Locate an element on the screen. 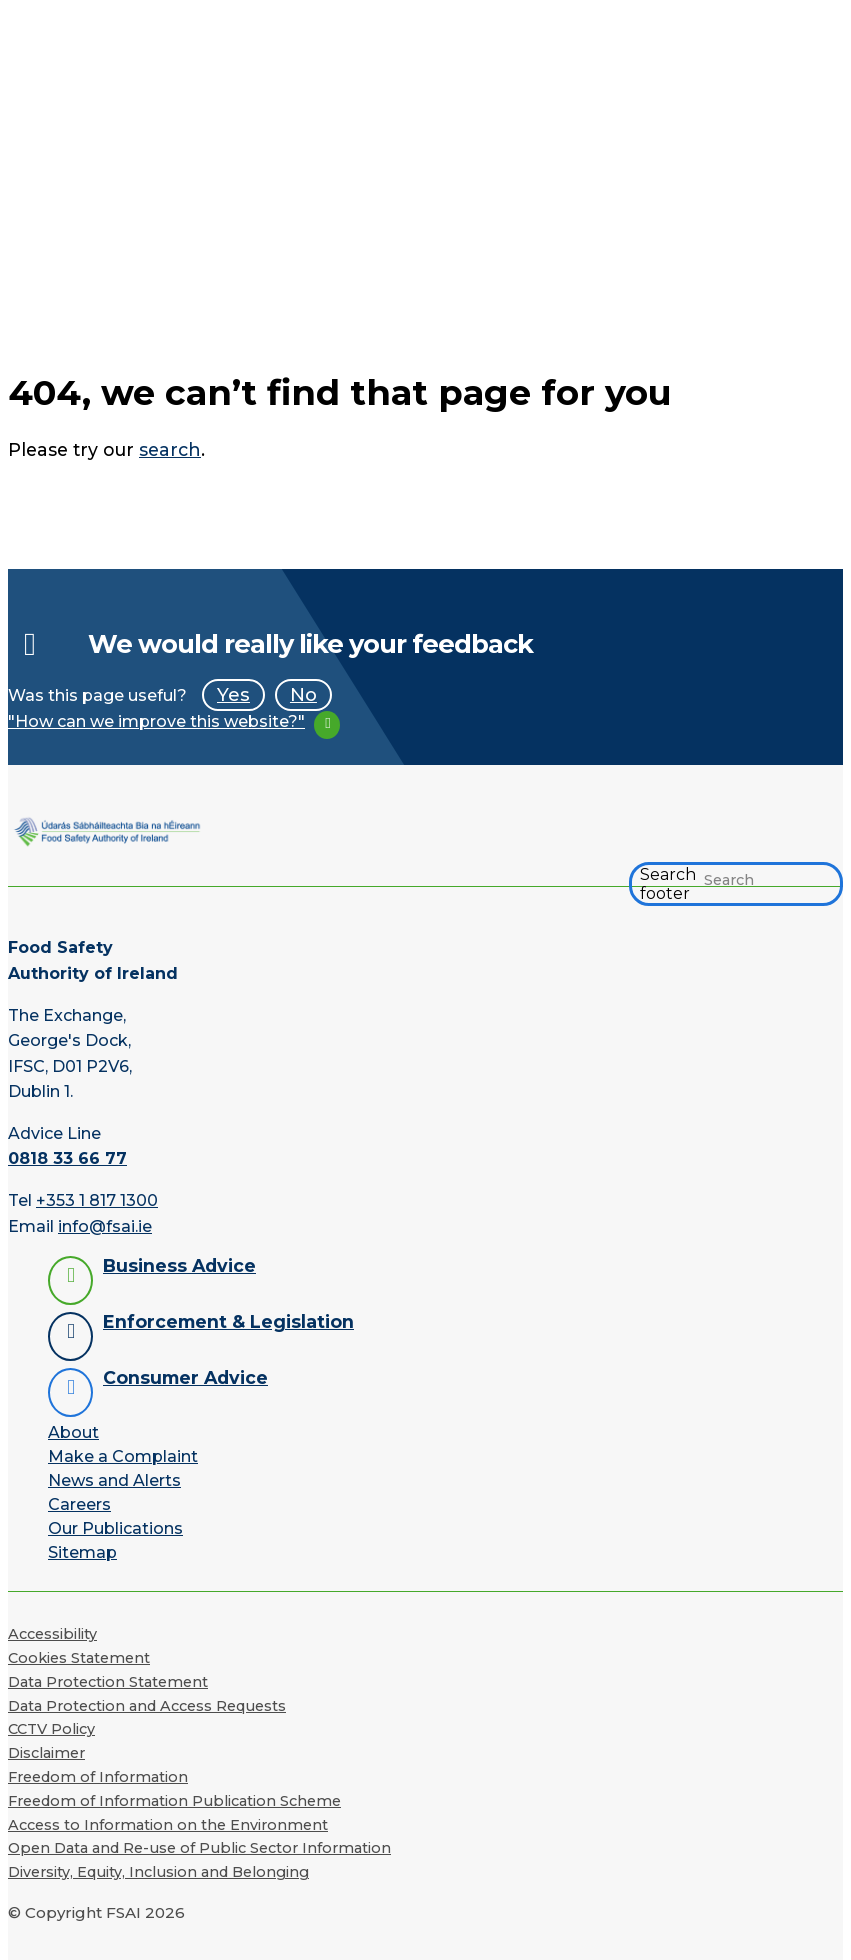 This screenshot has width=851, height=1960. Open Data and Re-use of Public Sector Information is located at coordinates (199, 1848).